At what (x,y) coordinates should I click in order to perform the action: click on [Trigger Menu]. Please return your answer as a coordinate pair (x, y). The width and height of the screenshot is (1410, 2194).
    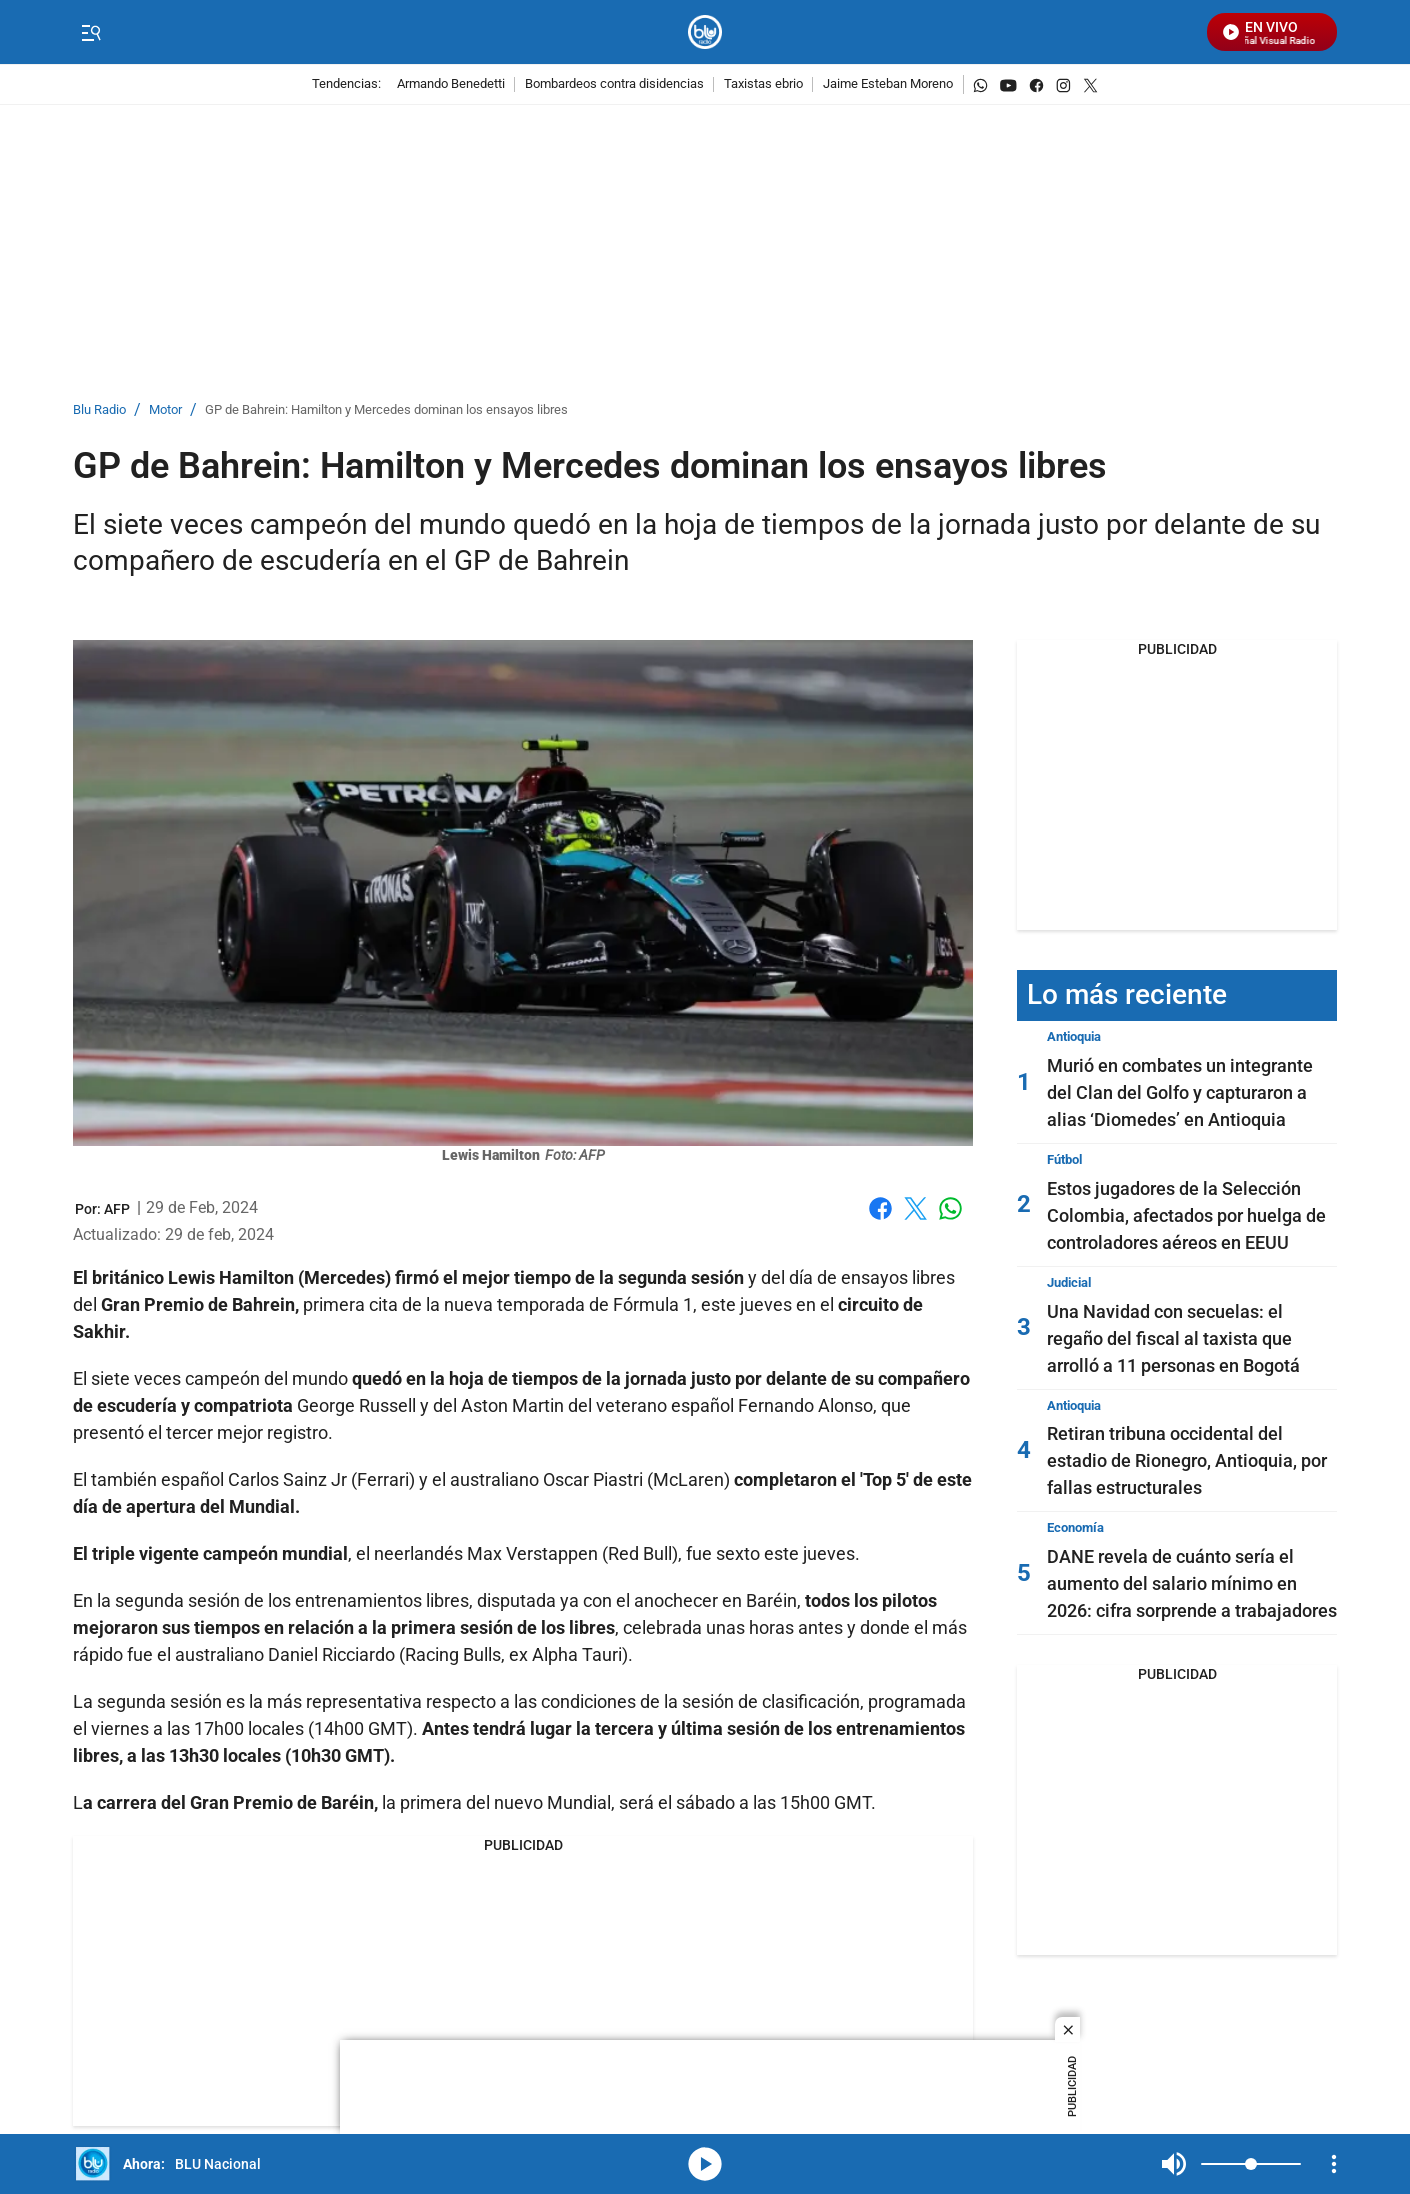
    Looking at the image, I should click on (90, 33).